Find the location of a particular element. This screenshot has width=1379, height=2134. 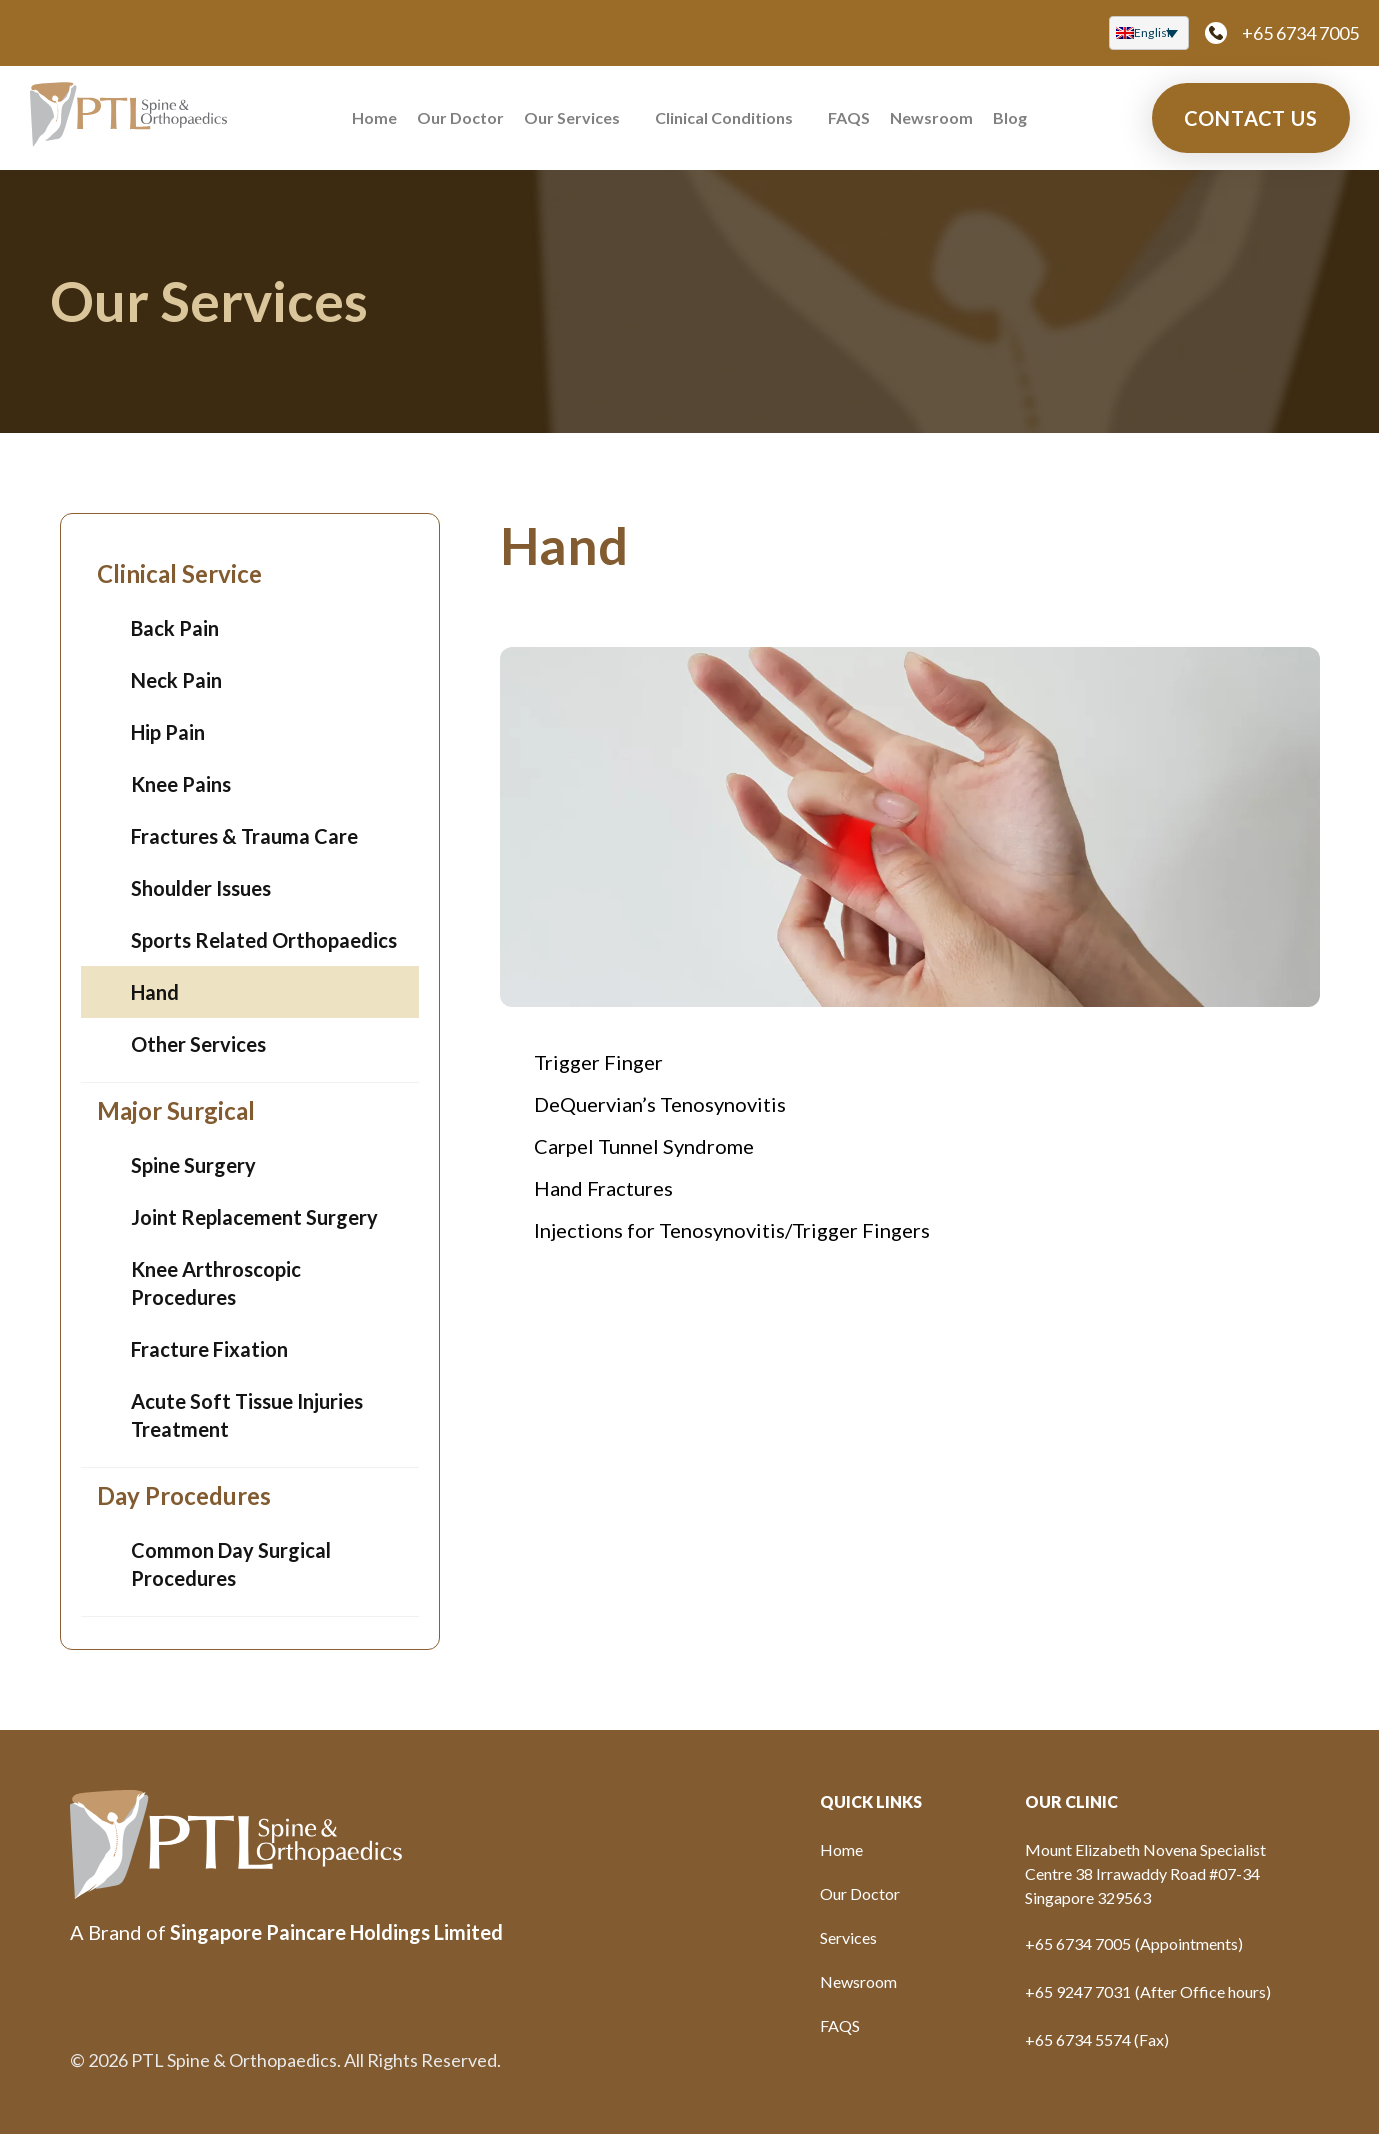

Blog is located at coordinates (1010, 117).